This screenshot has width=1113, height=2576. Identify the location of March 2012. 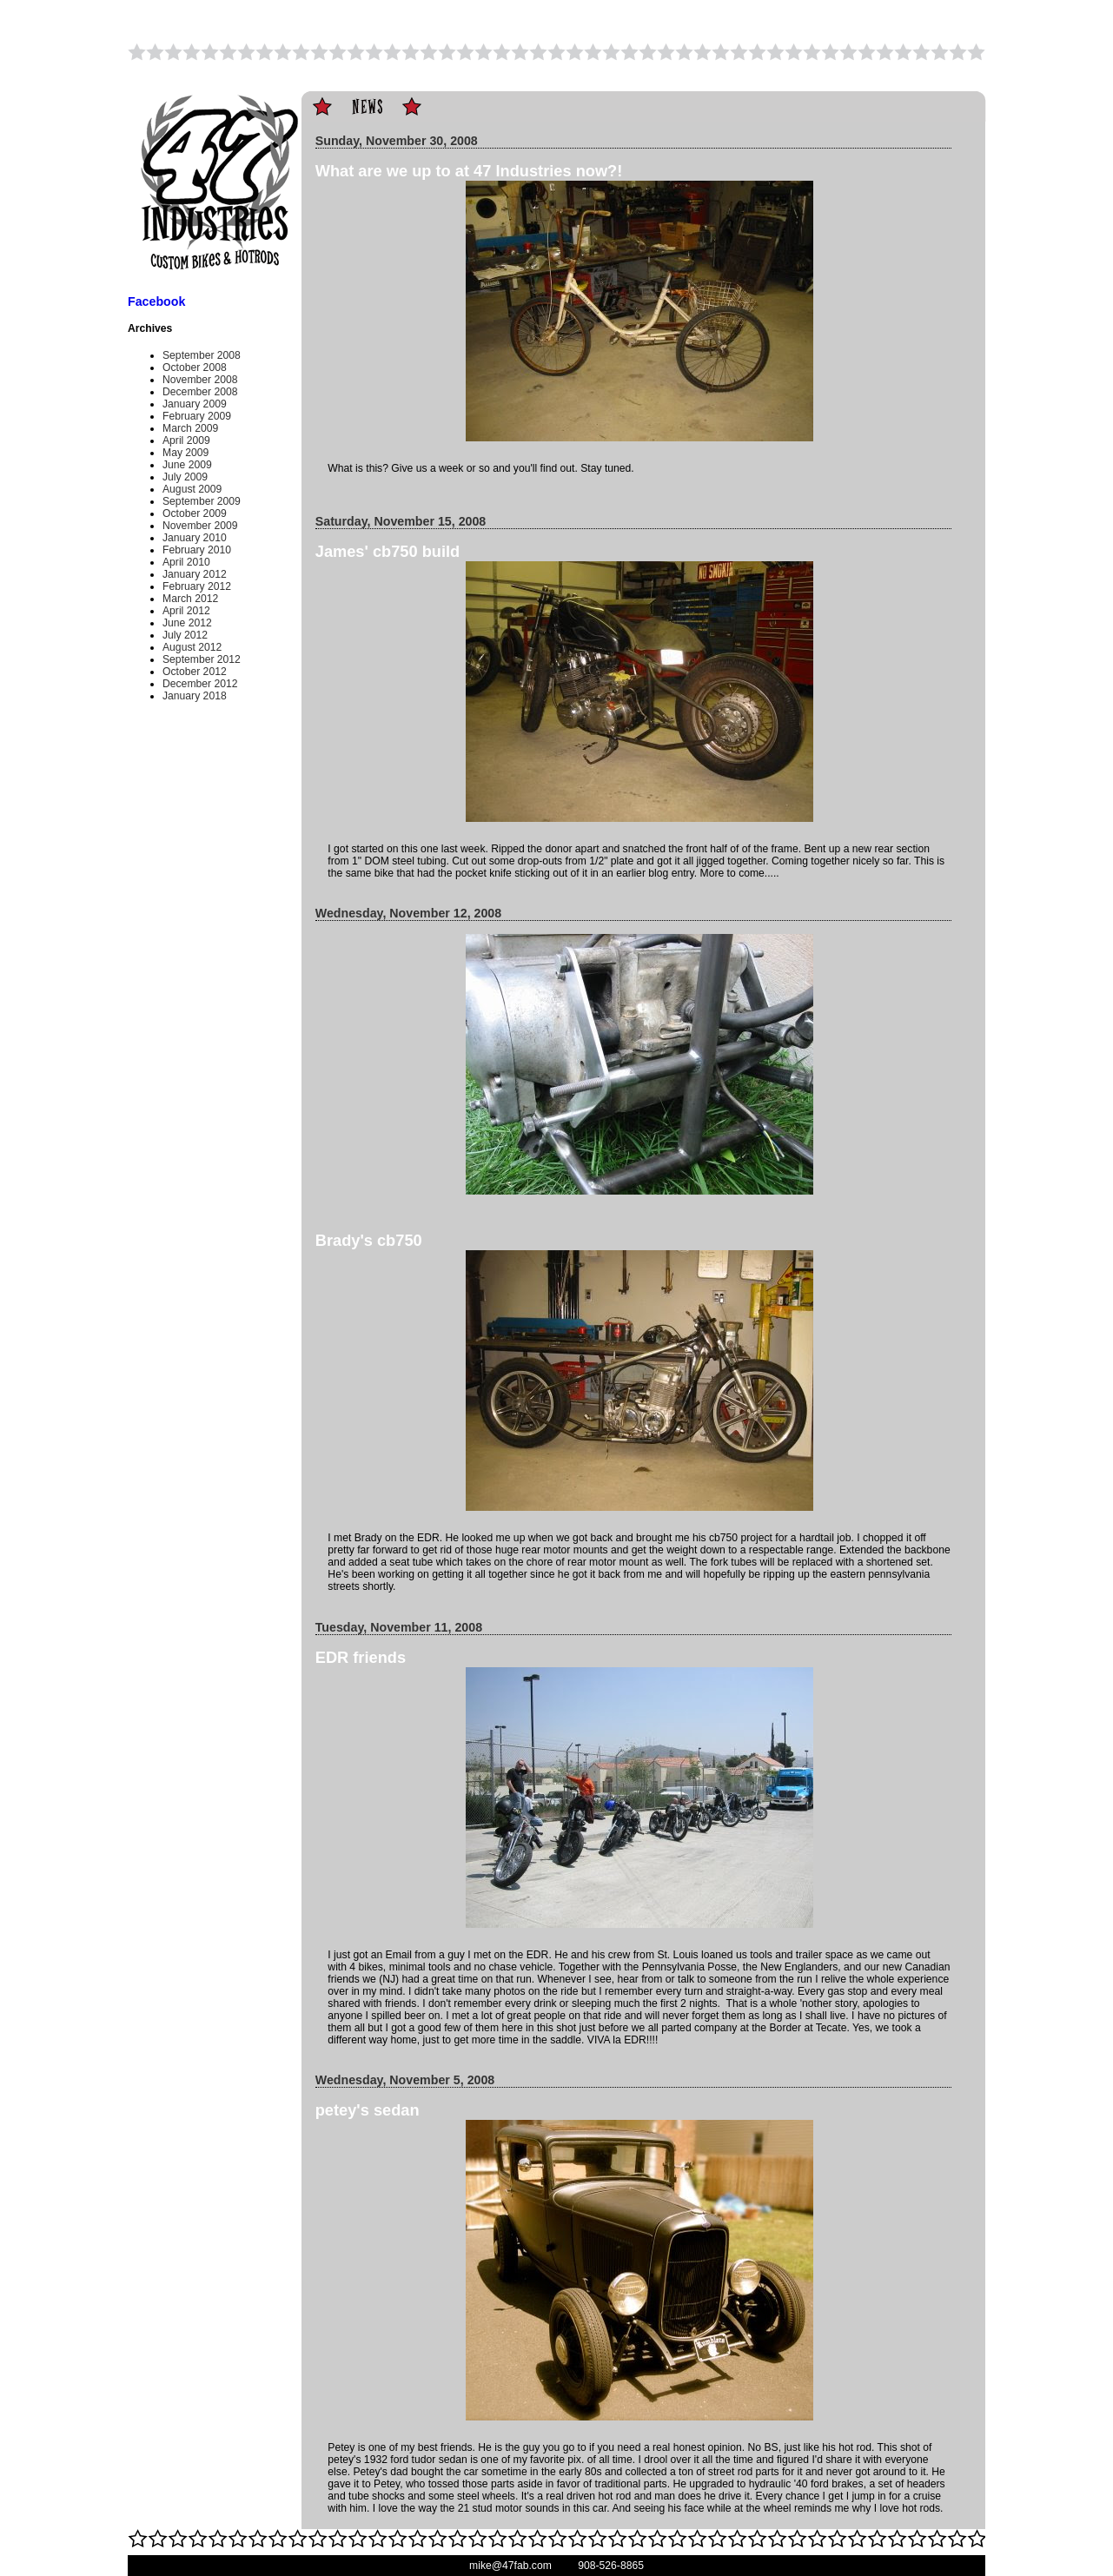
(190, 599).